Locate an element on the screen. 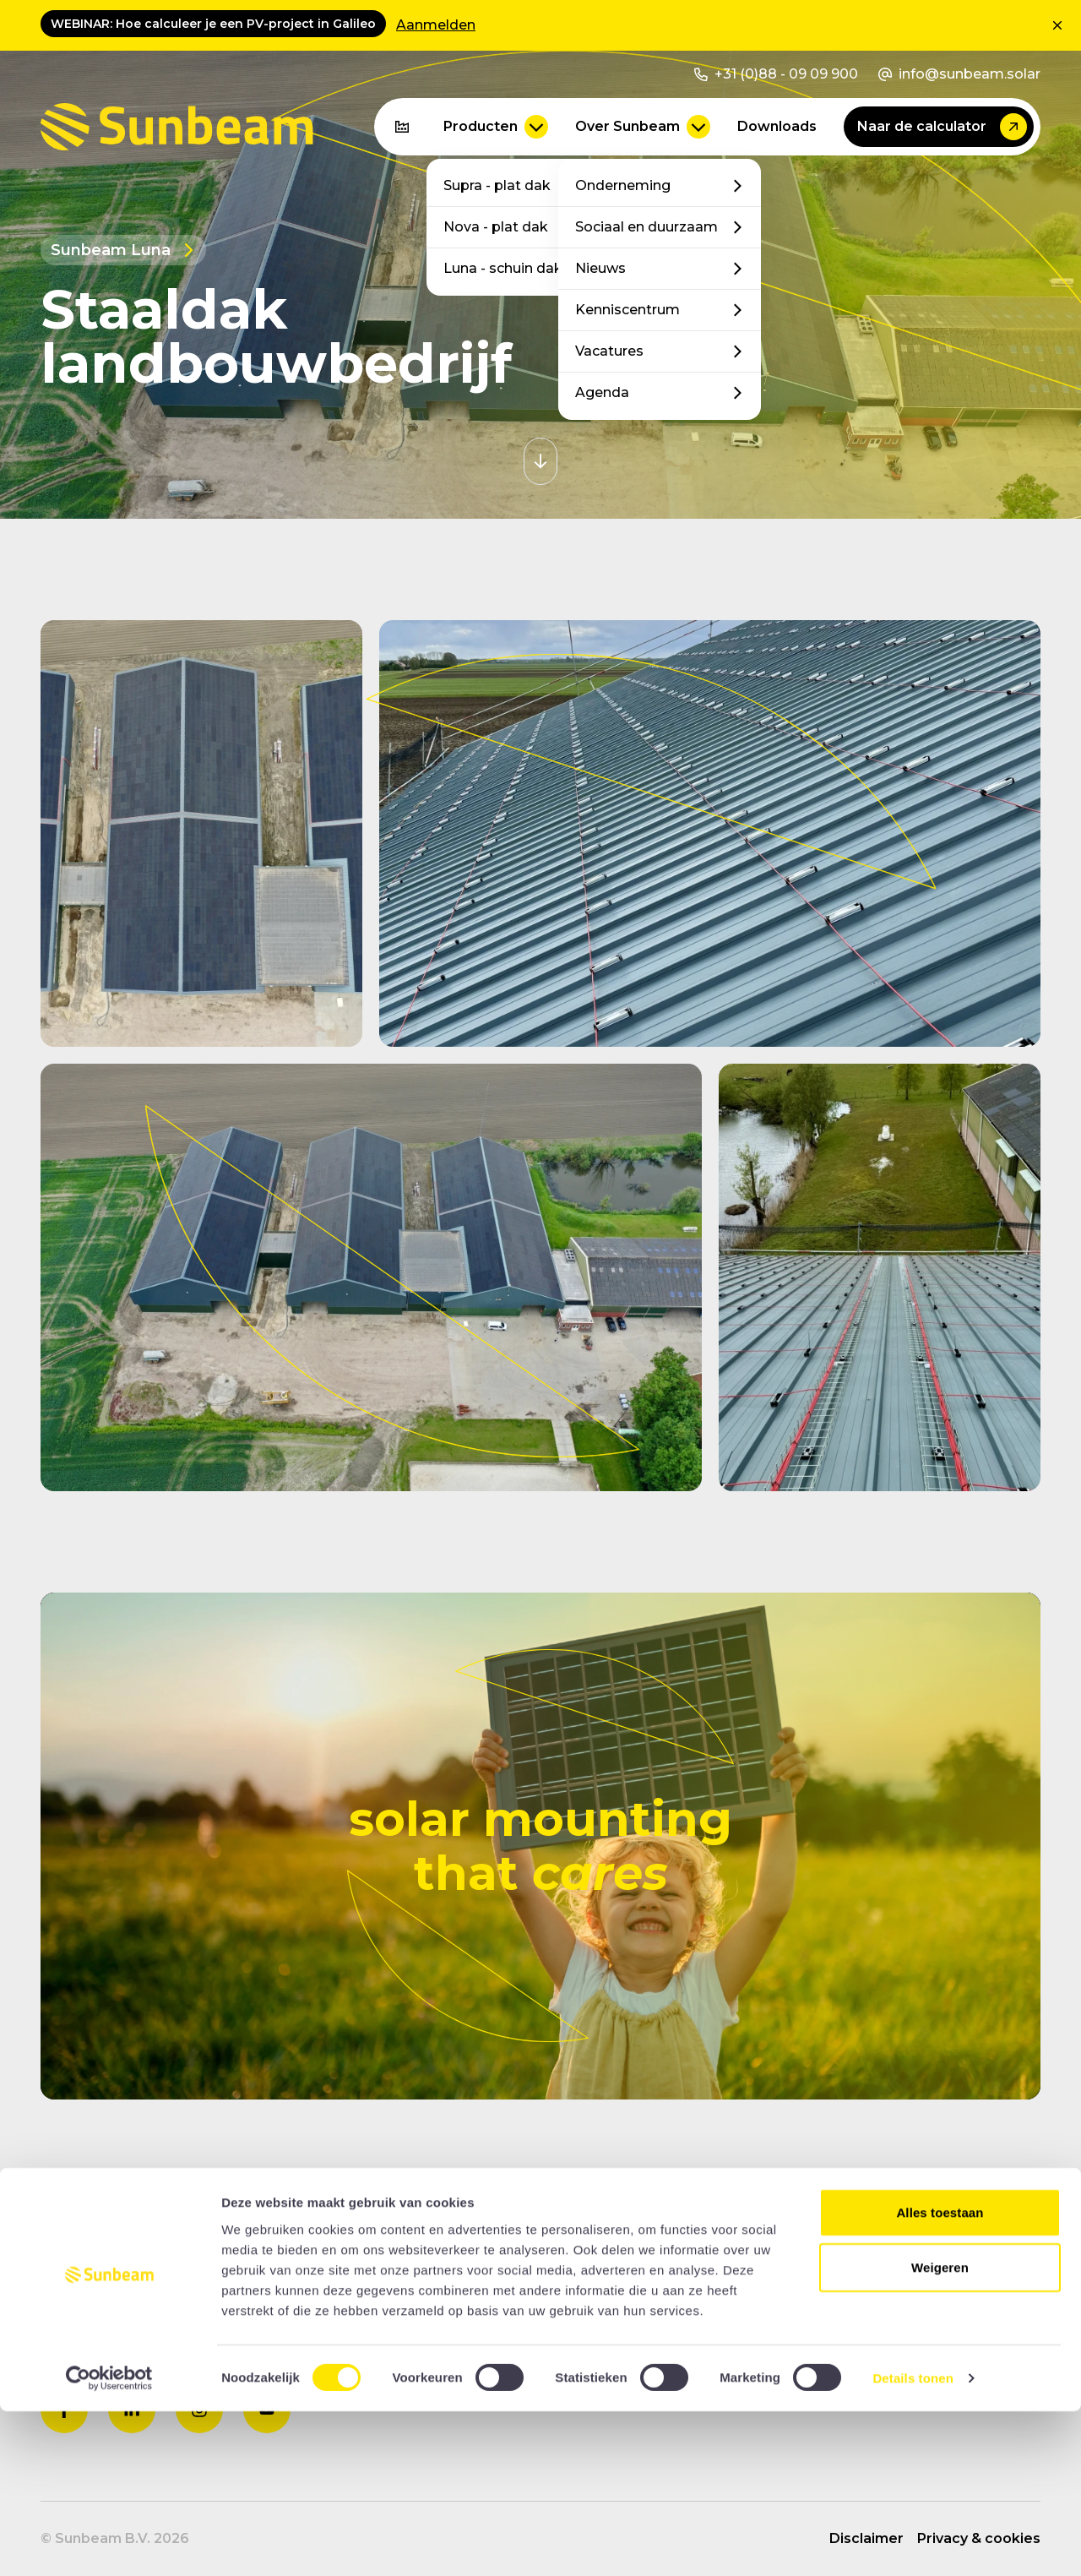  Alles toestaan is located at coordinates (939, 2376).